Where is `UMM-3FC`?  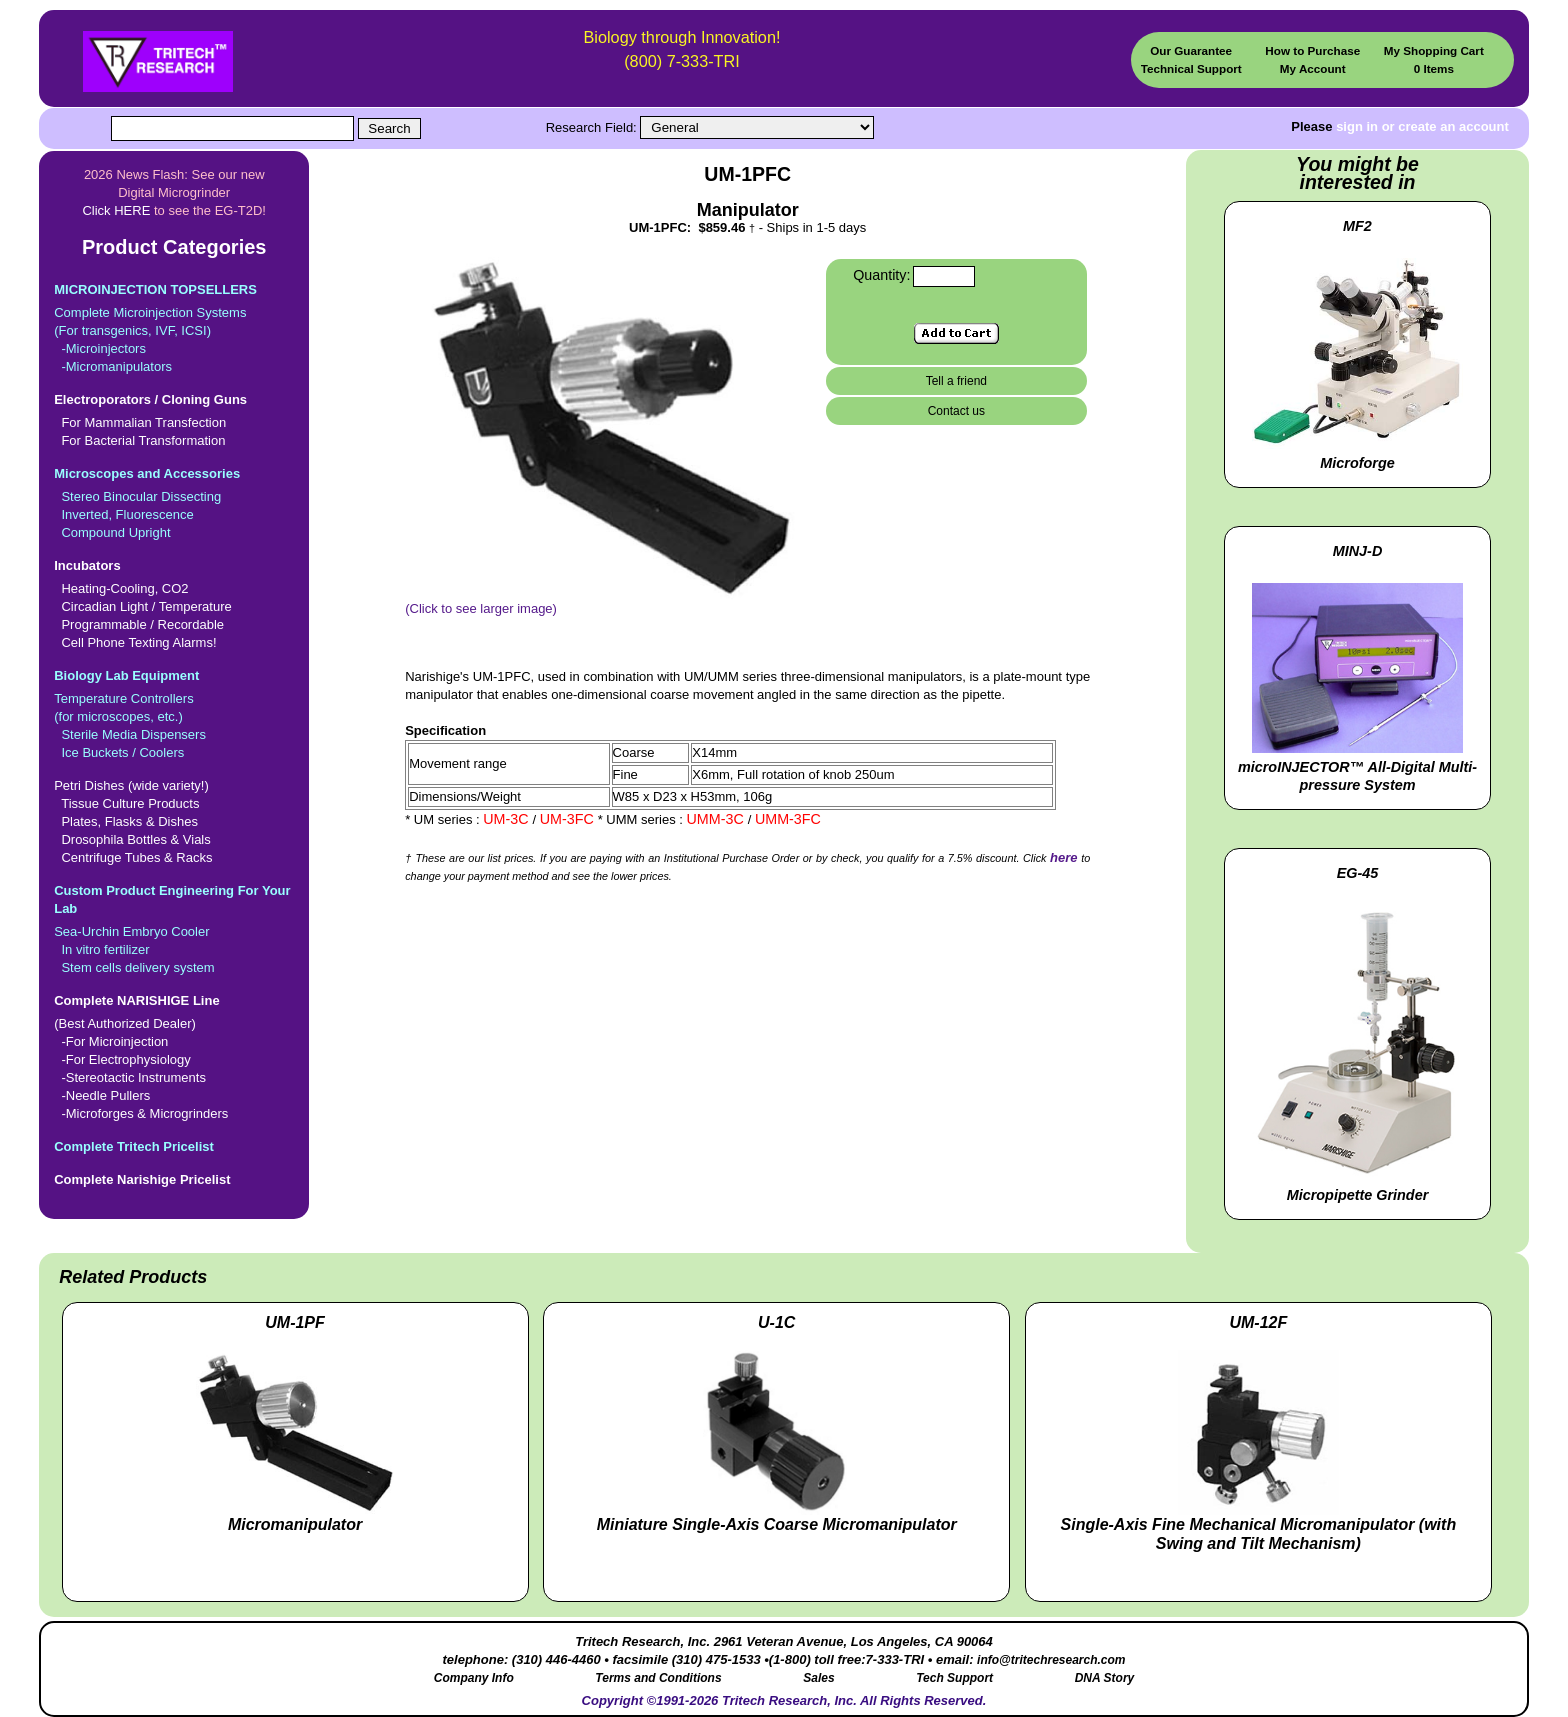 UMM-3FC is located at coordinates (788, 819).